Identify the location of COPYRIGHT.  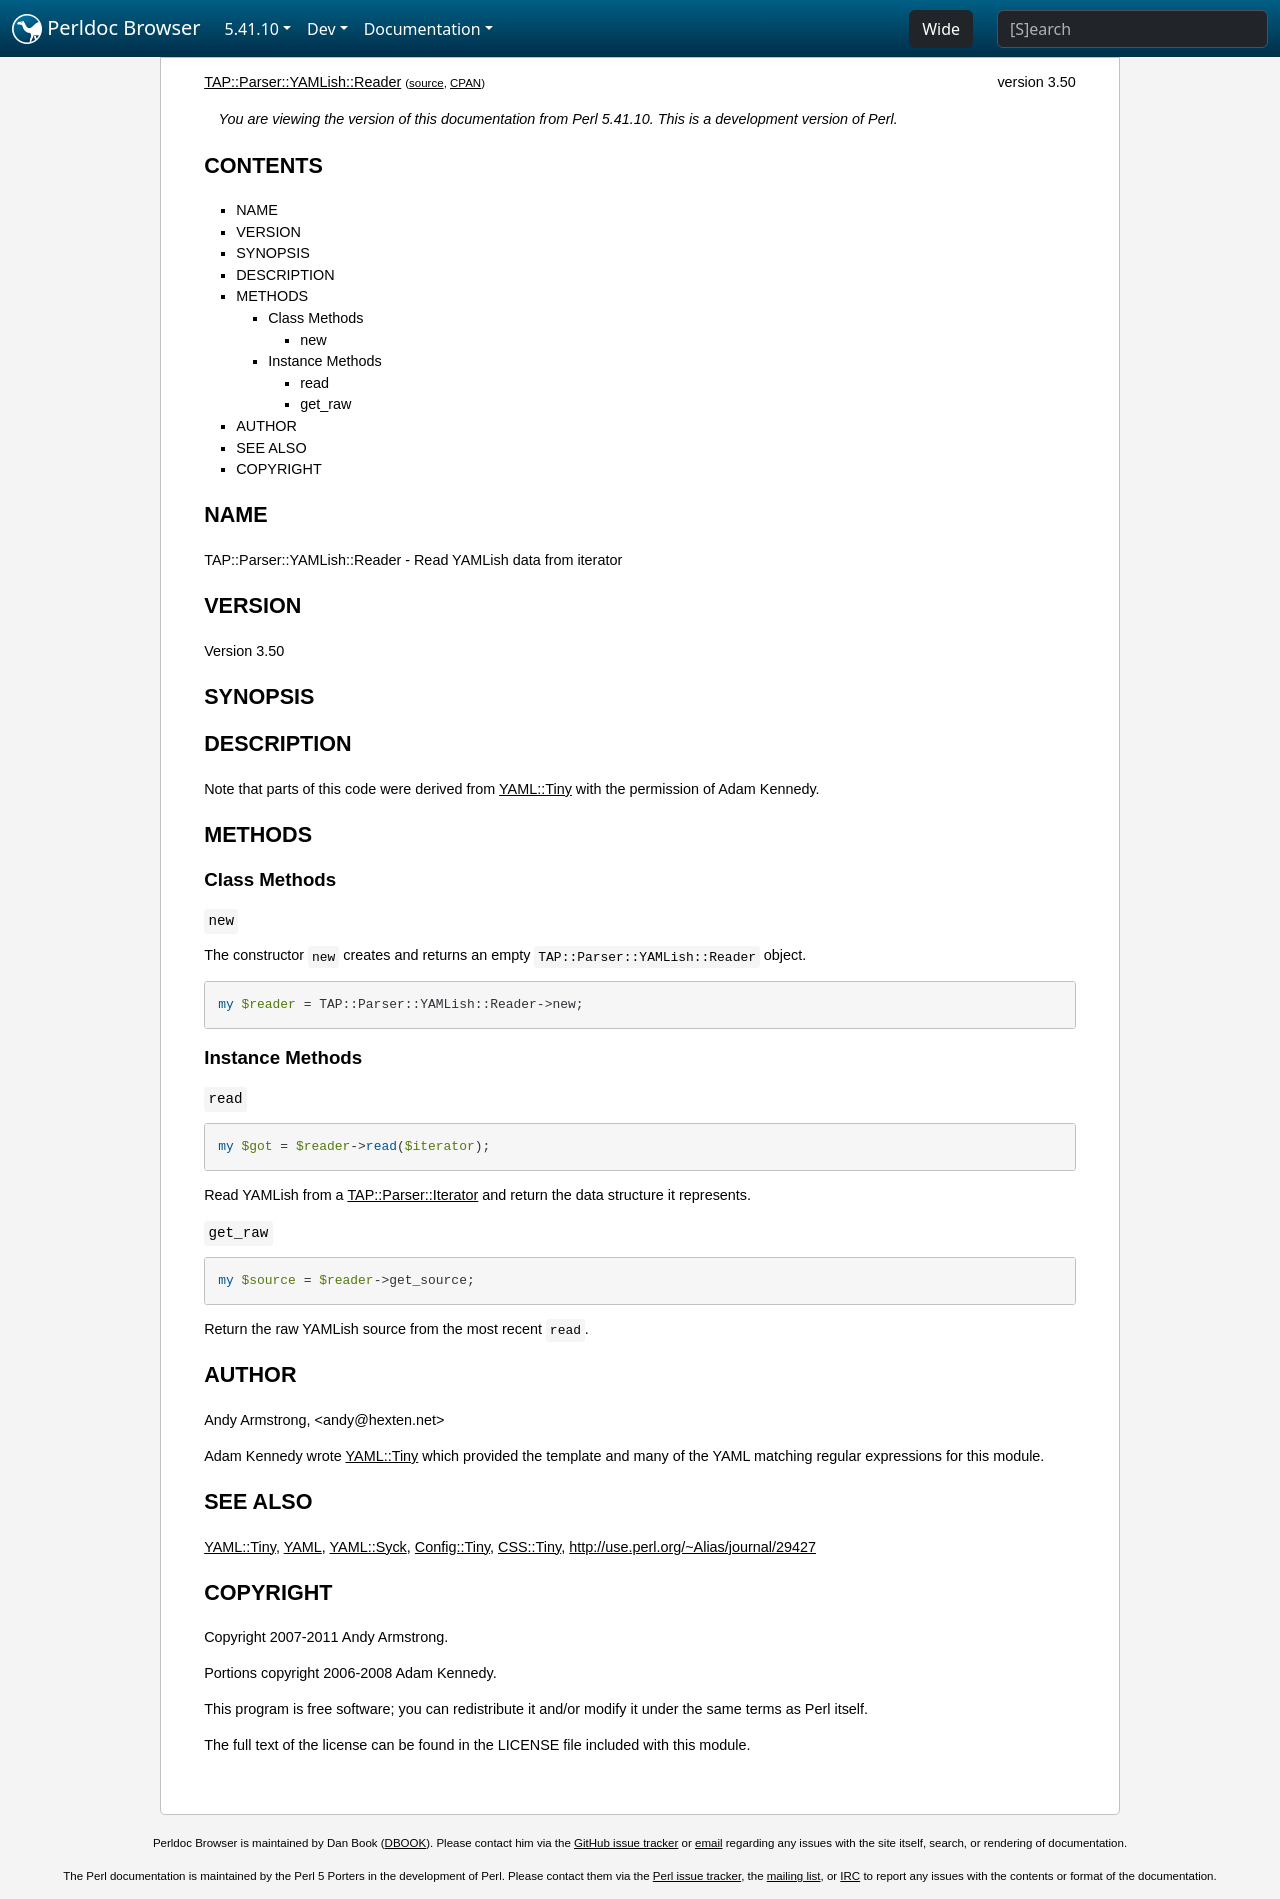
(279, 469).